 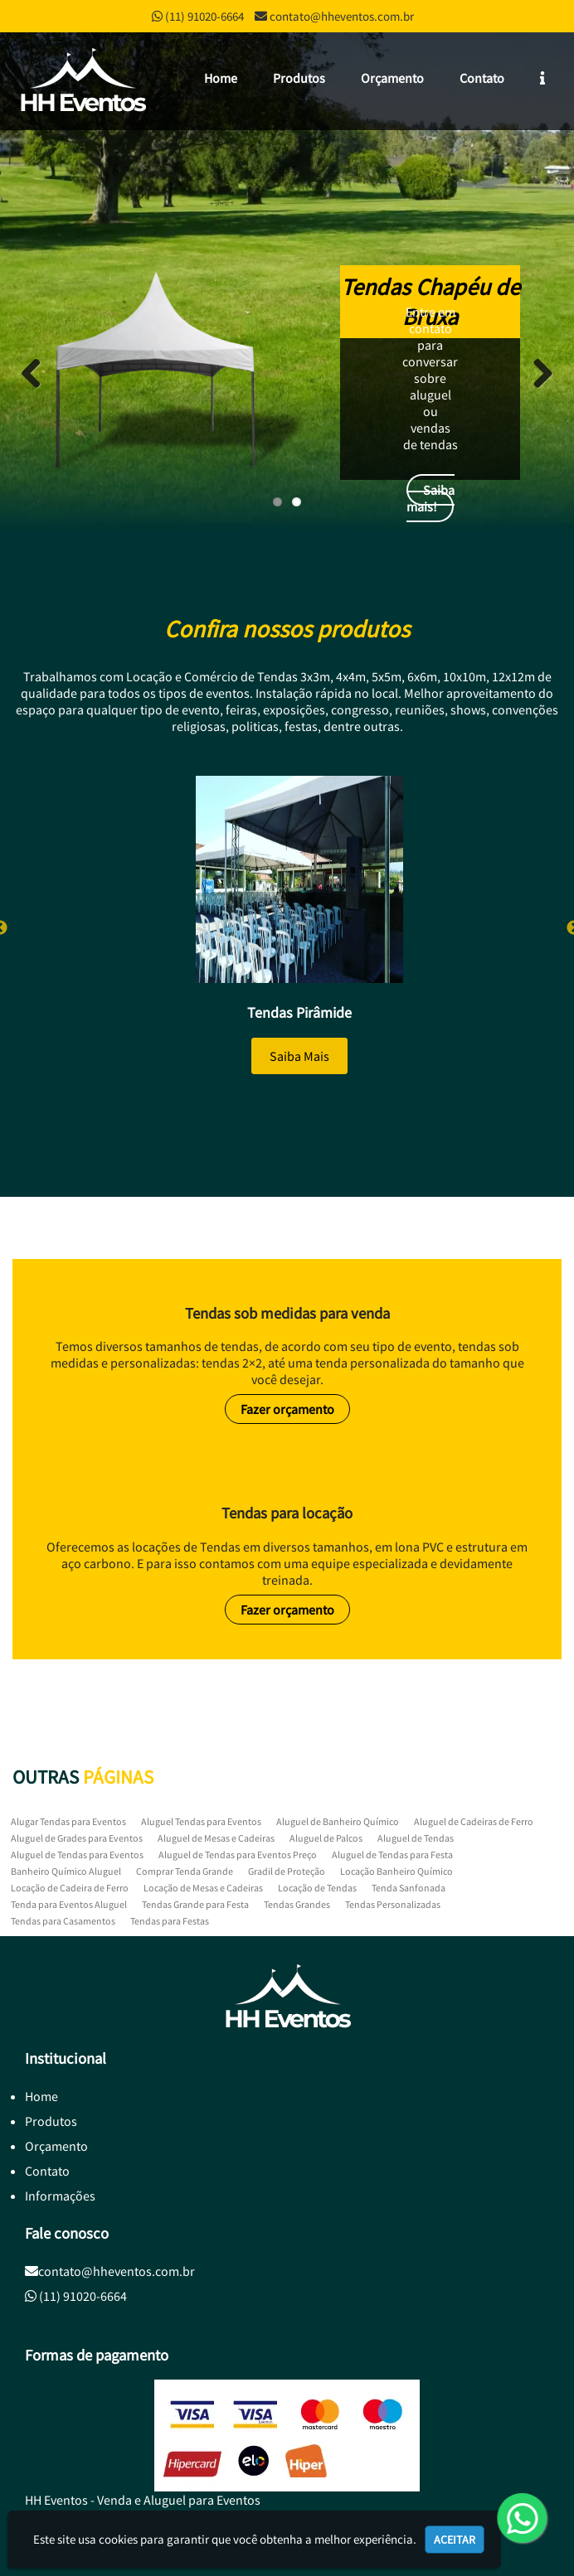 I want to click on Banheiro Químico Aluguel, so click(x=66, y=1871).